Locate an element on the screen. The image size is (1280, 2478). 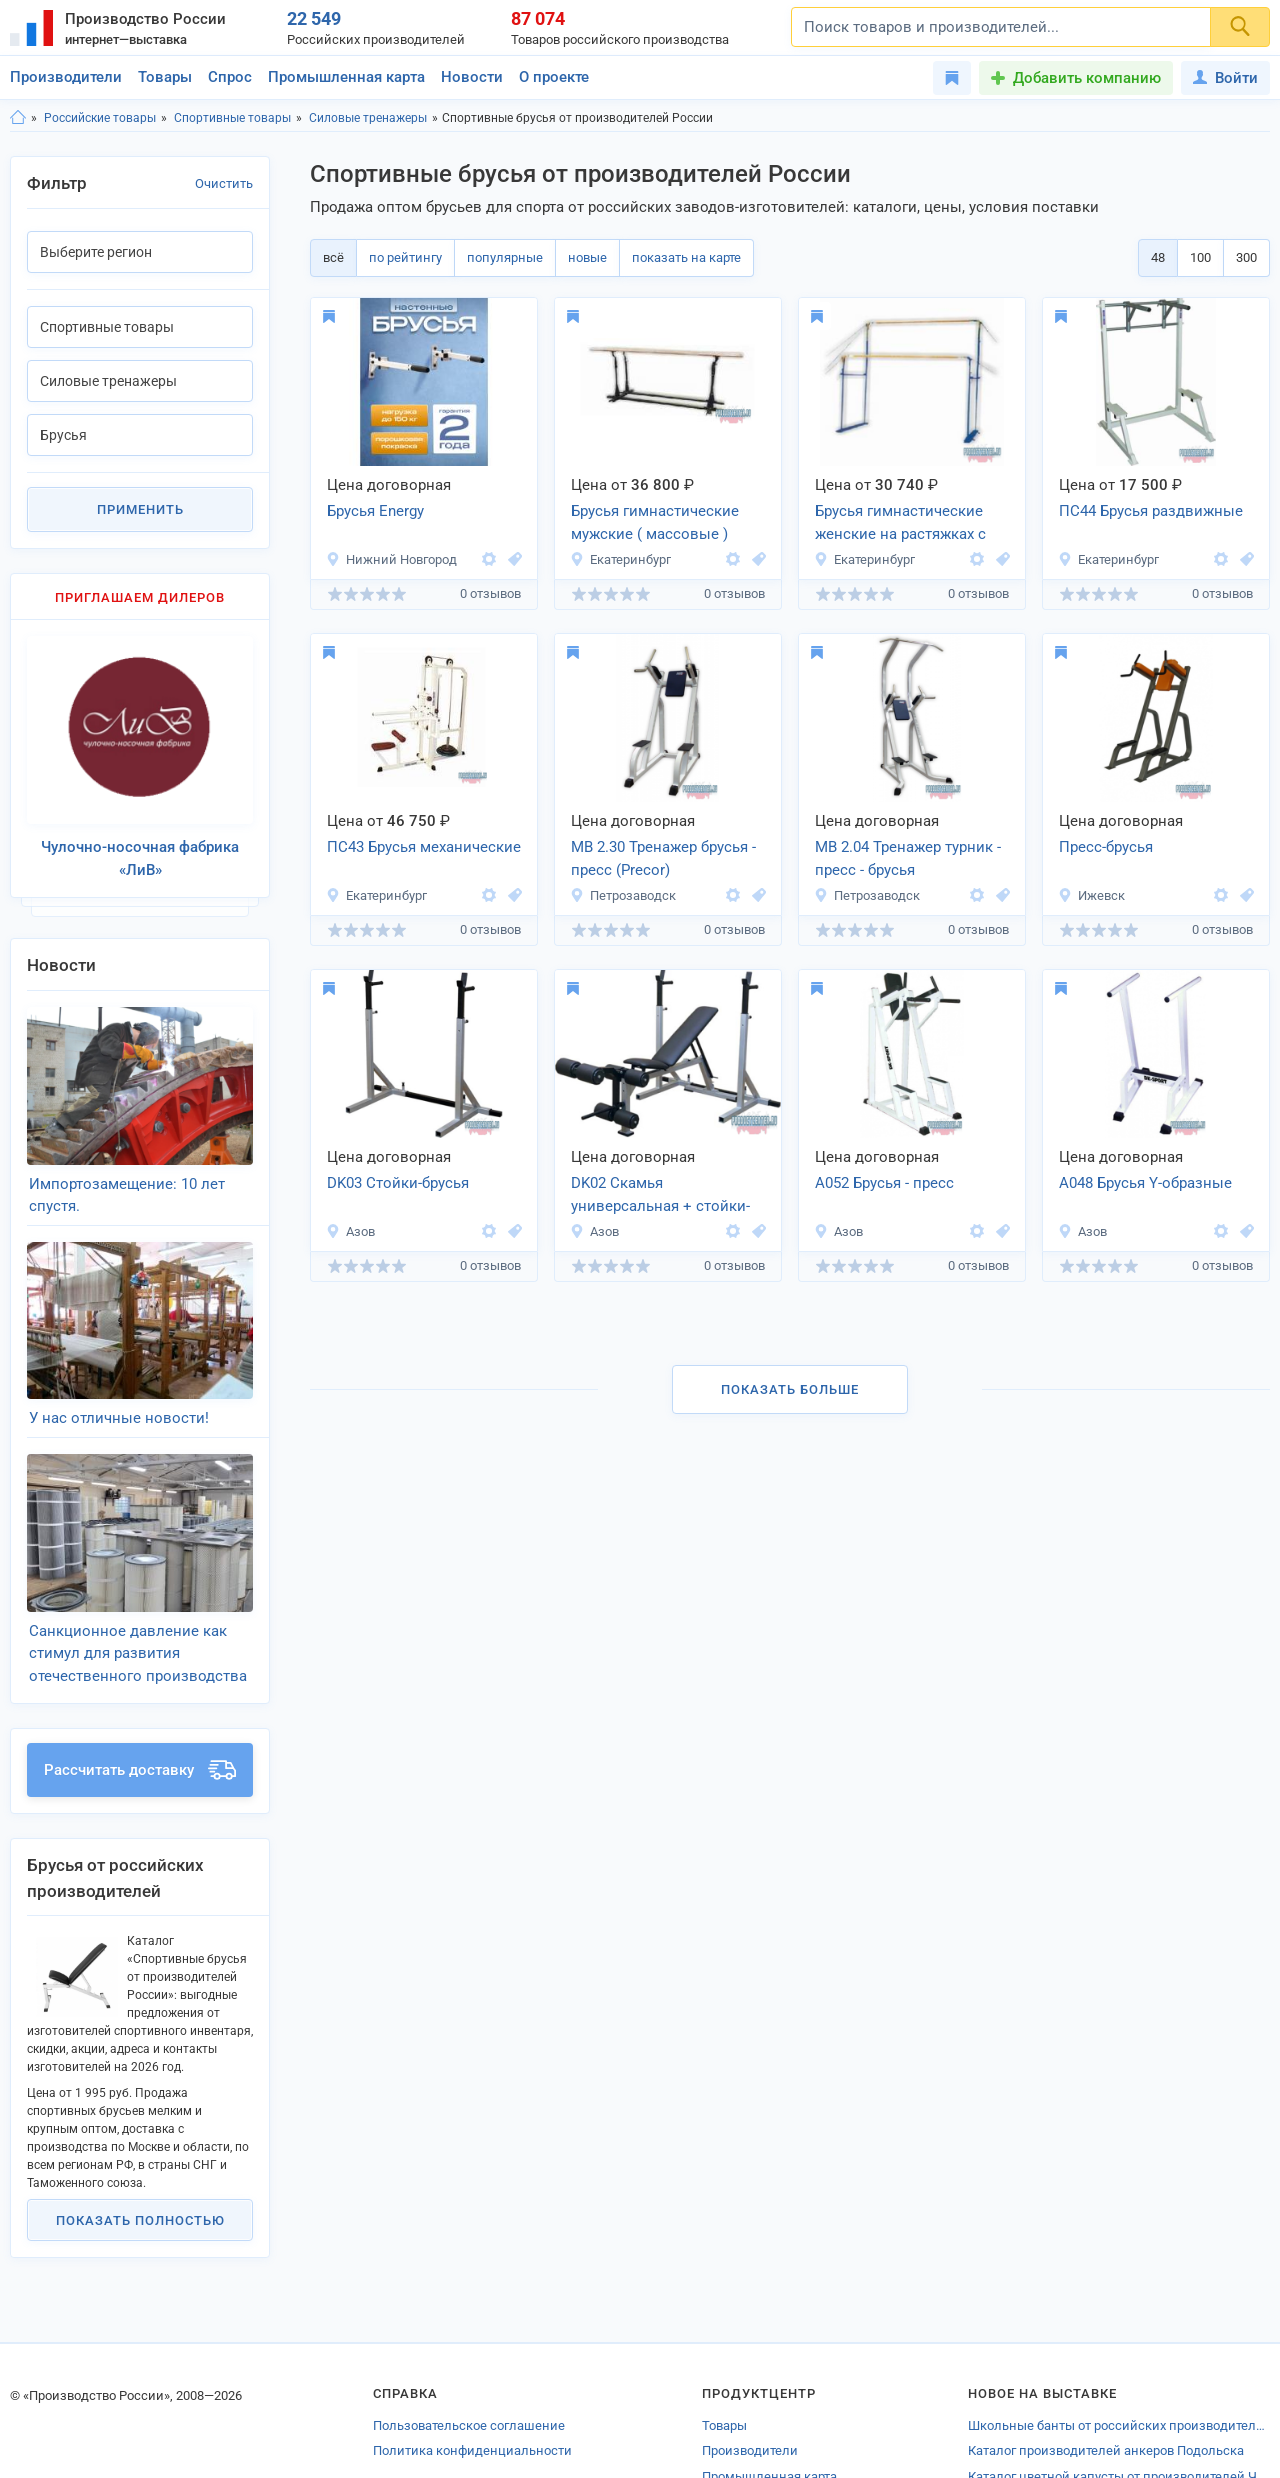
Очистить is located at coordinates (224, 183).